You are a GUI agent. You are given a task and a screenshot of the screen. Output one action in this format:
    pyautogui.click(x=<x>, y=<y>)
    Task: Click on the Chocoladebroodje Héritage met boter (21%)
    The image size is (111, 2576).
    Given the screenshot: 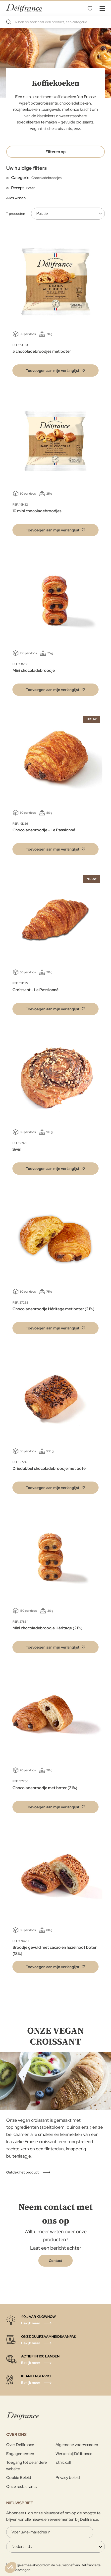 What is the action you would take?
    pyautogui.click(x=53, y=1309)
    